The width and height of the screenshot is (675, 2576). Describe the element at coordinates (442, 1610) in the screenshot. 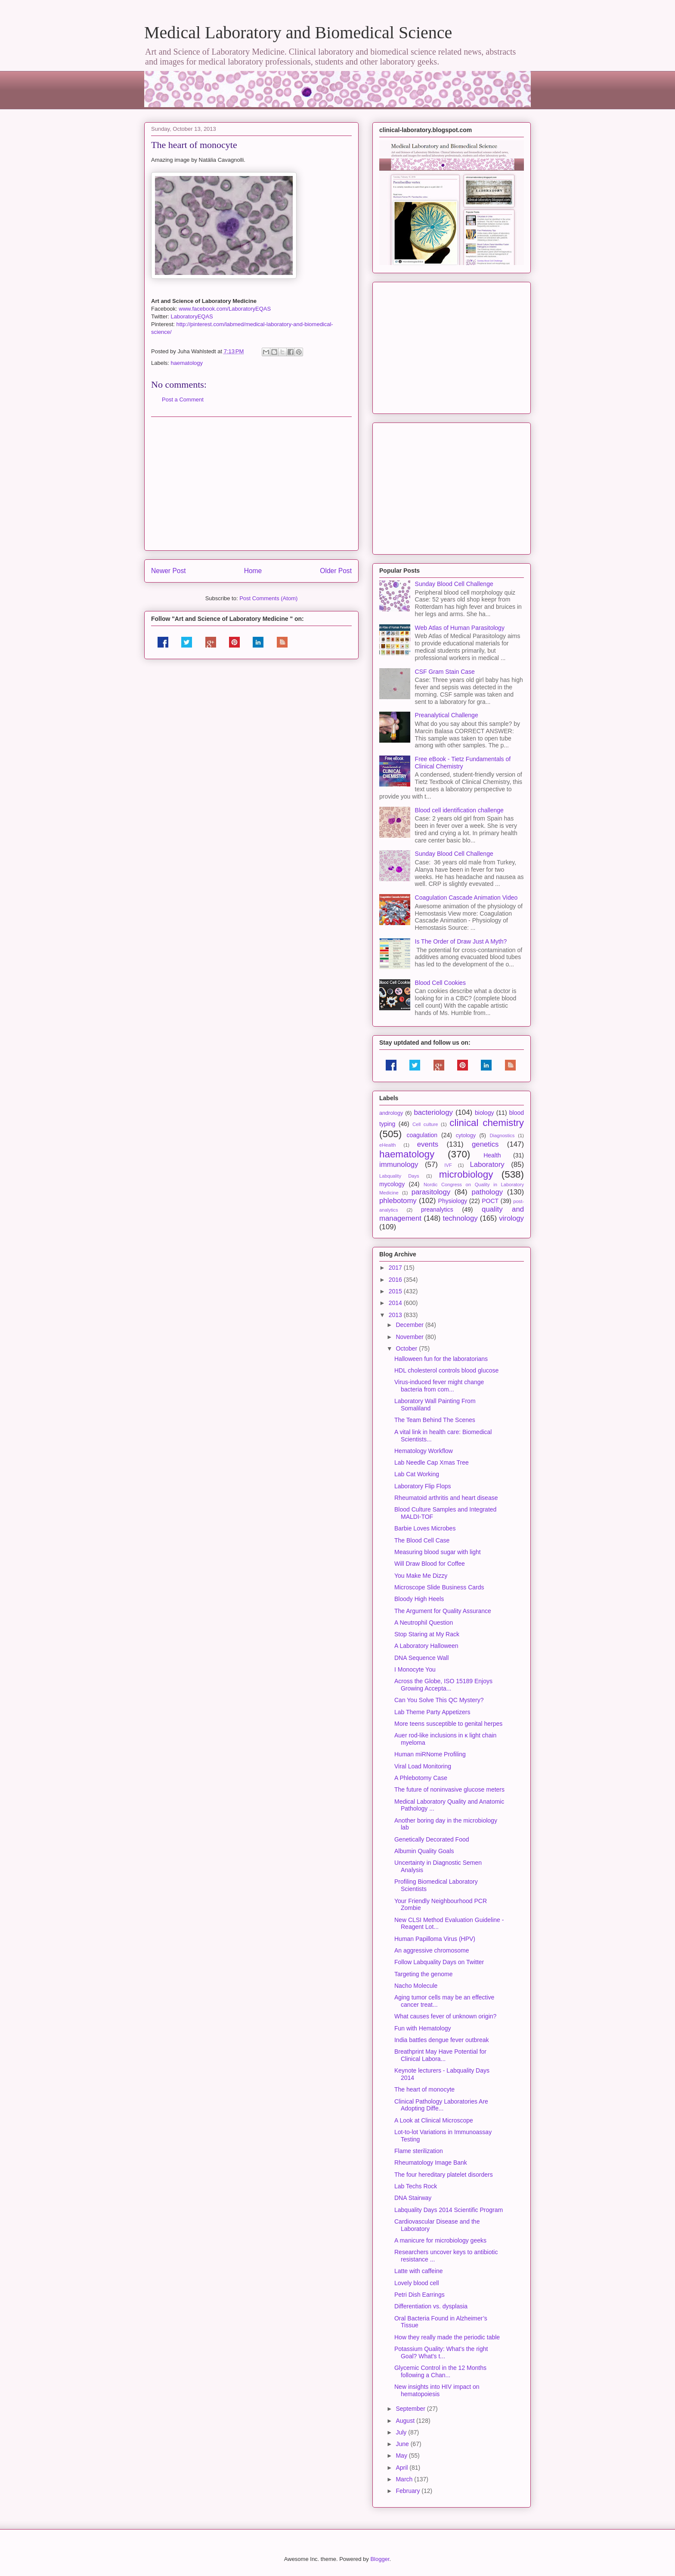

I see `The Argument for Quality Assurance` at that location.